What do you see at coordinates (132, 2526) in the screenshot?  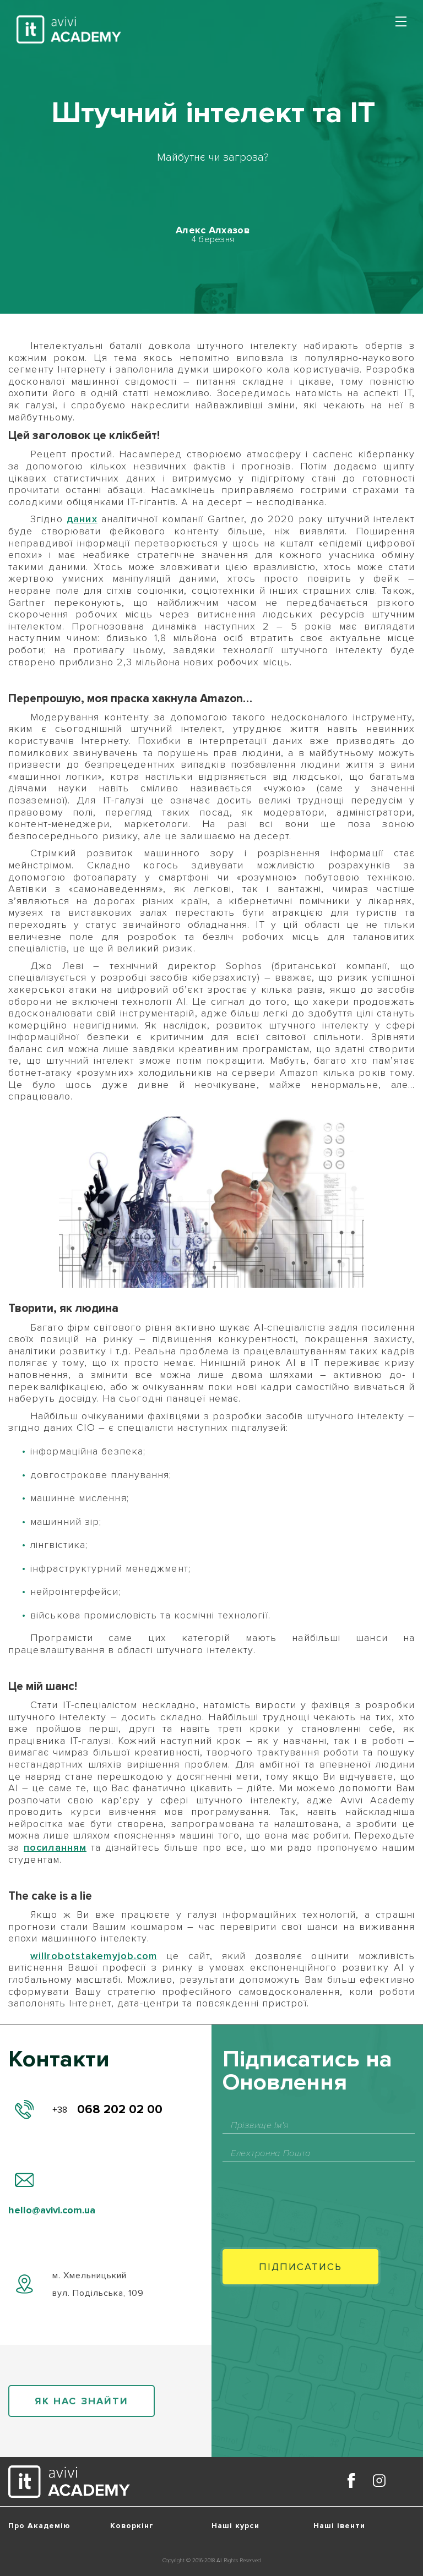 I see `Коворкінг` at bounding box center [132, 2526].